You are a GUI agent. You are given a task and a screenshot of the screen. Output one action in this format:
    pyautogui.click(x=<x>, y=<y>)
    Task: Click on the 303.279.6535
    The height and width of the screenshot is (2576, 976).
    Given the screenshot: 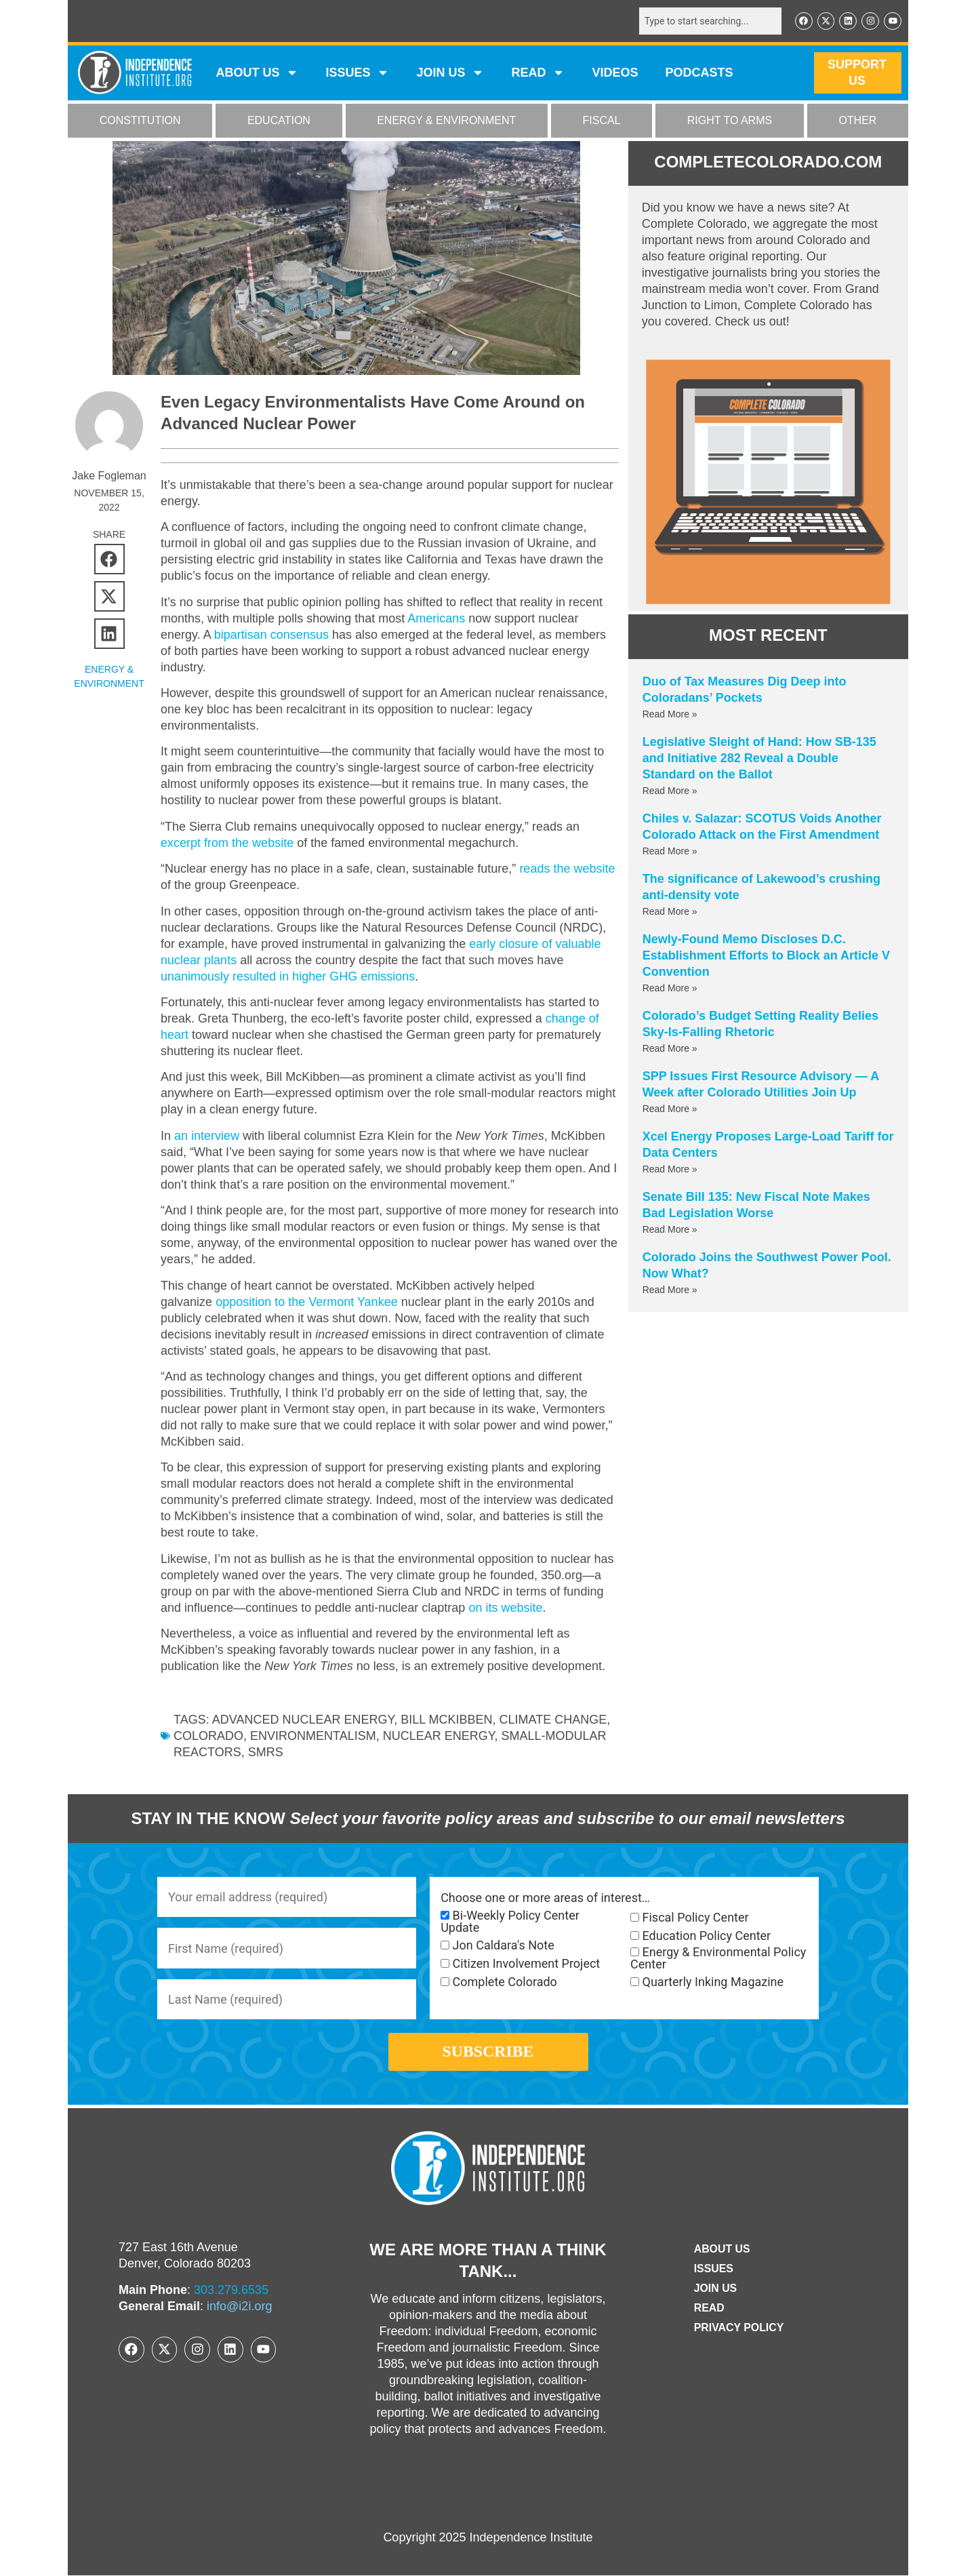 What is the action you would take?
    pyautogui.click(x=231, y=2290)
    